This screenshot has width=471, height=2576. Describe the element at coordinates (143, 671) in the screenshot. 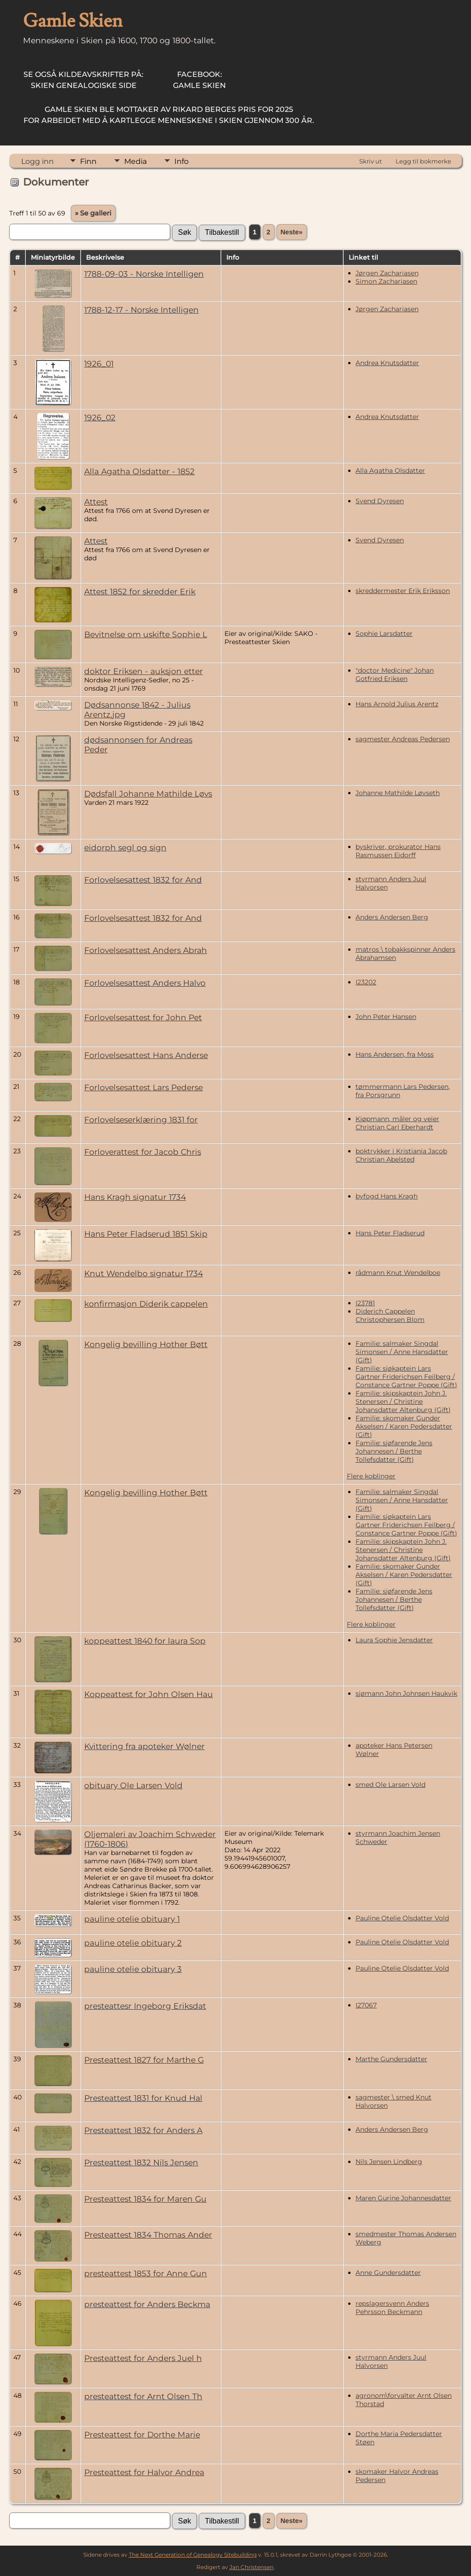

I see `doktor Eriksen - auksjon etter` at that location.